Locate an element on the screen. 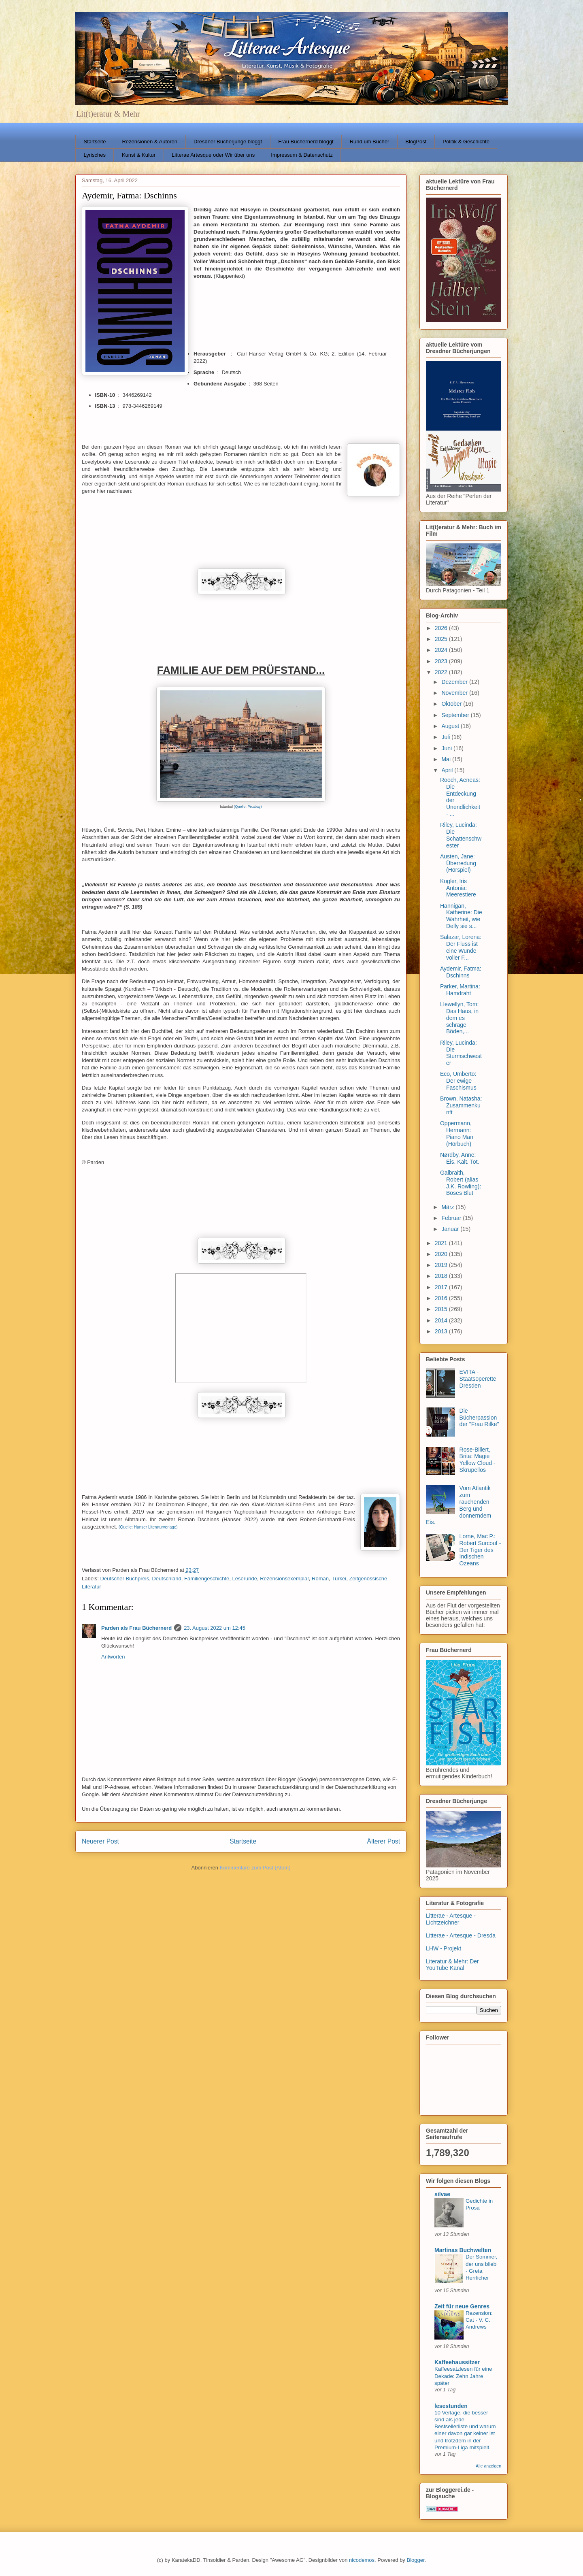  2017 is located at coordinates (442, 1287).